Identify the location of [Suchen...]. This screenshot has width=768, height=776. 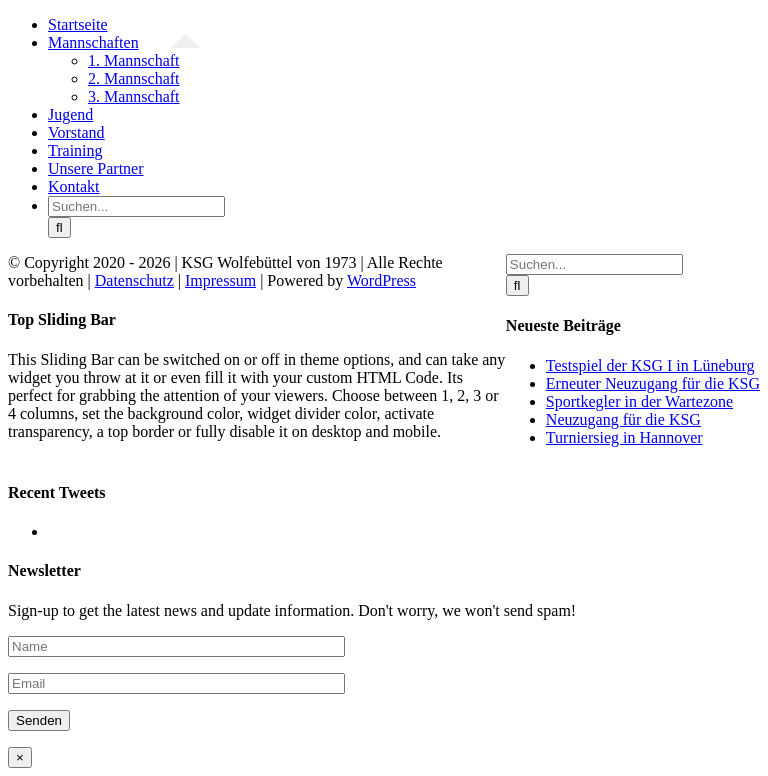
(136, 206).